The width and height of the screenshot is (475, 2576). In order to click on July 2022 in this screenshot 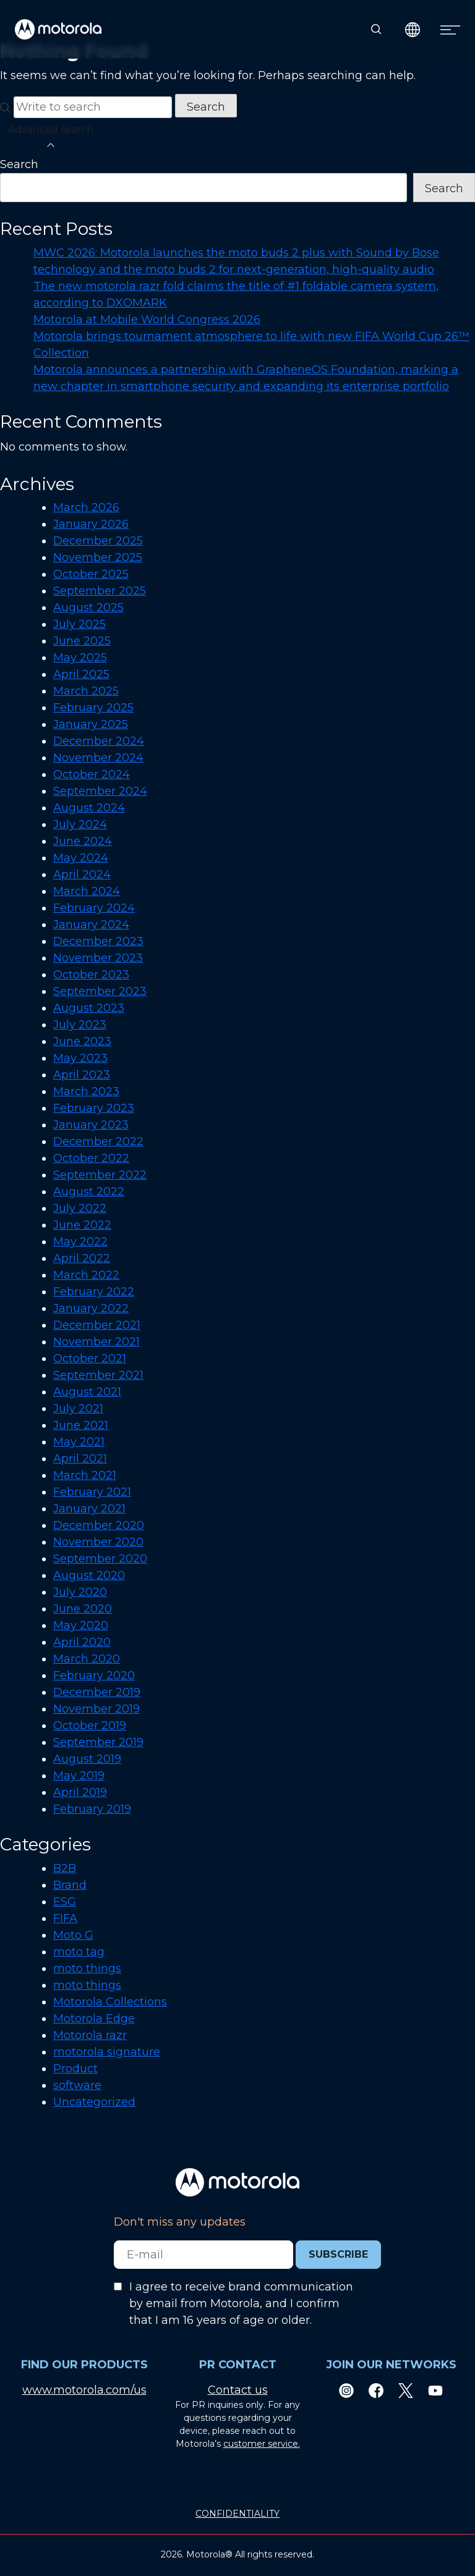, I will do `click(79, 1208)`.